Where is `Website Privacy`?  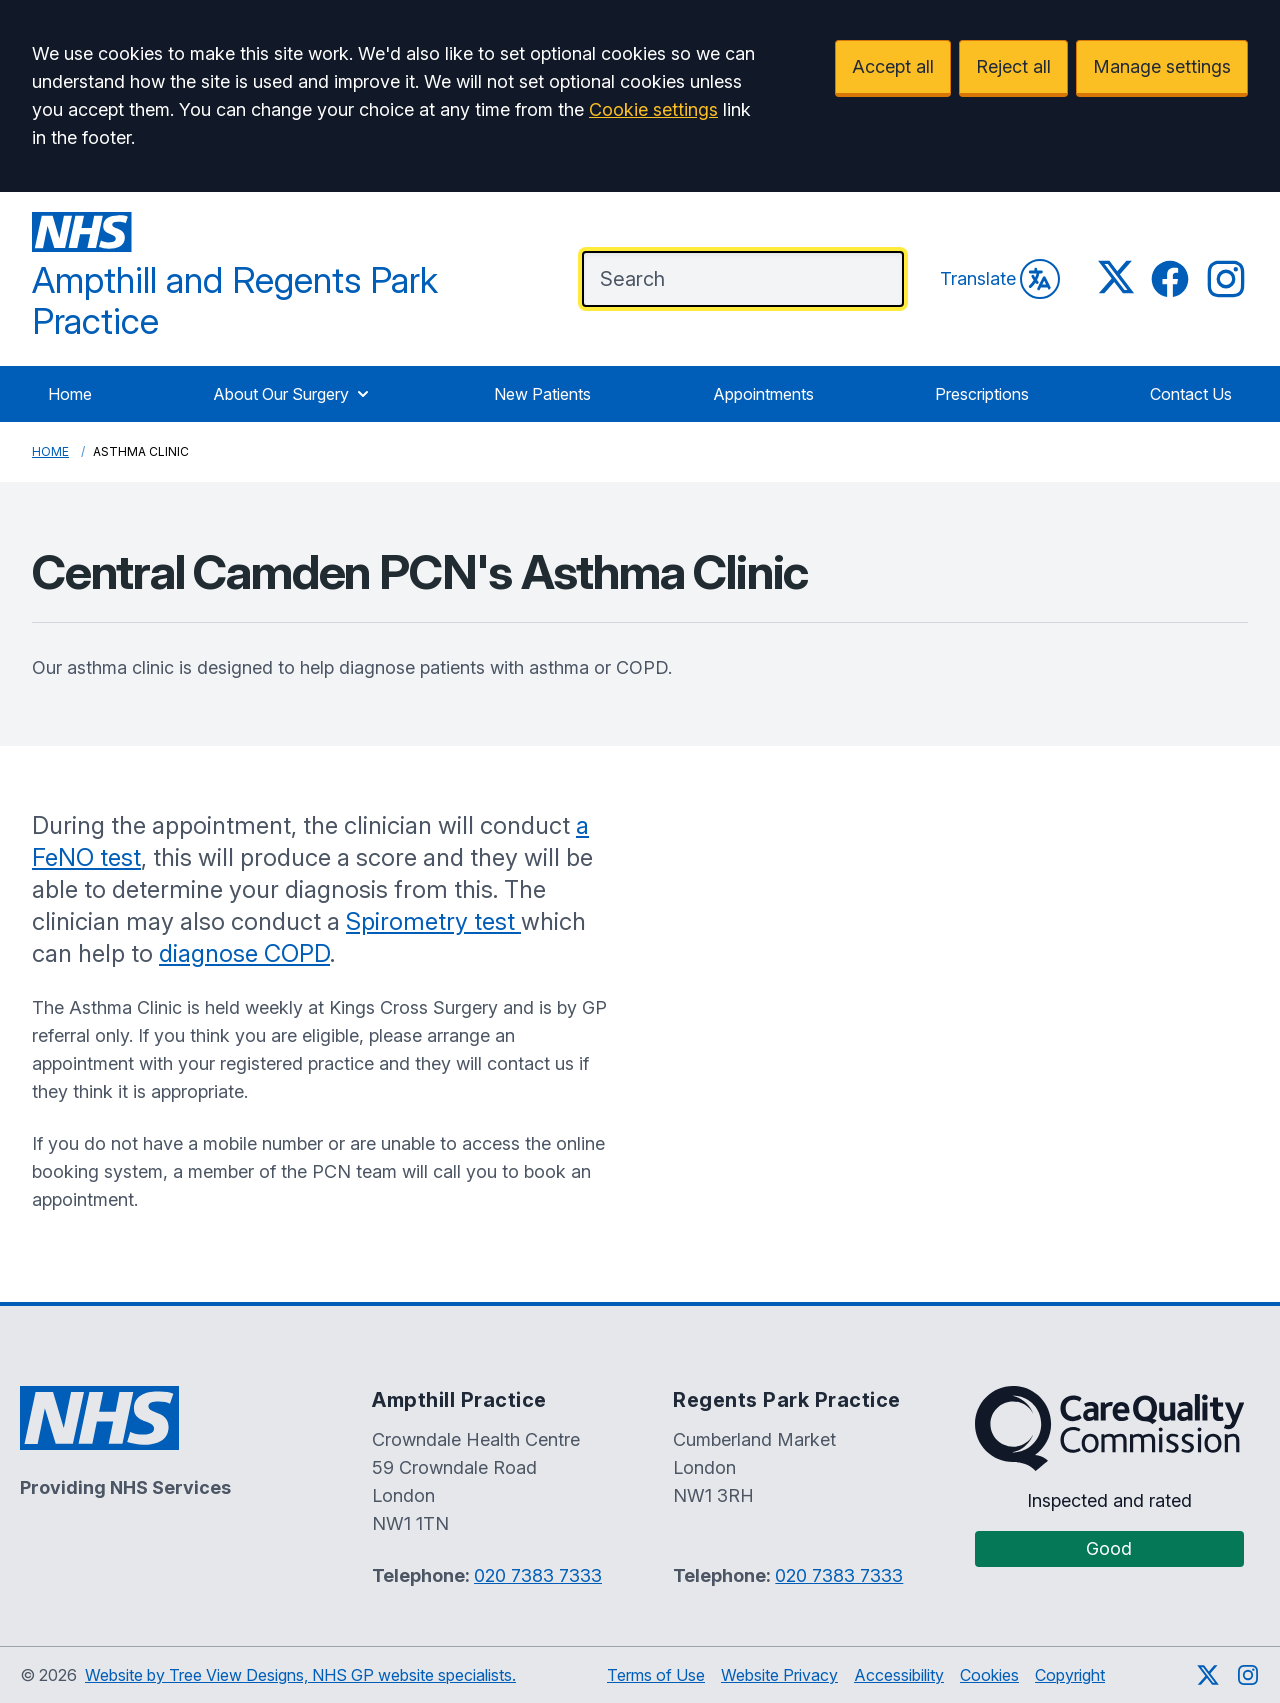 Website Privacy is located at coordinates (779, 1675).